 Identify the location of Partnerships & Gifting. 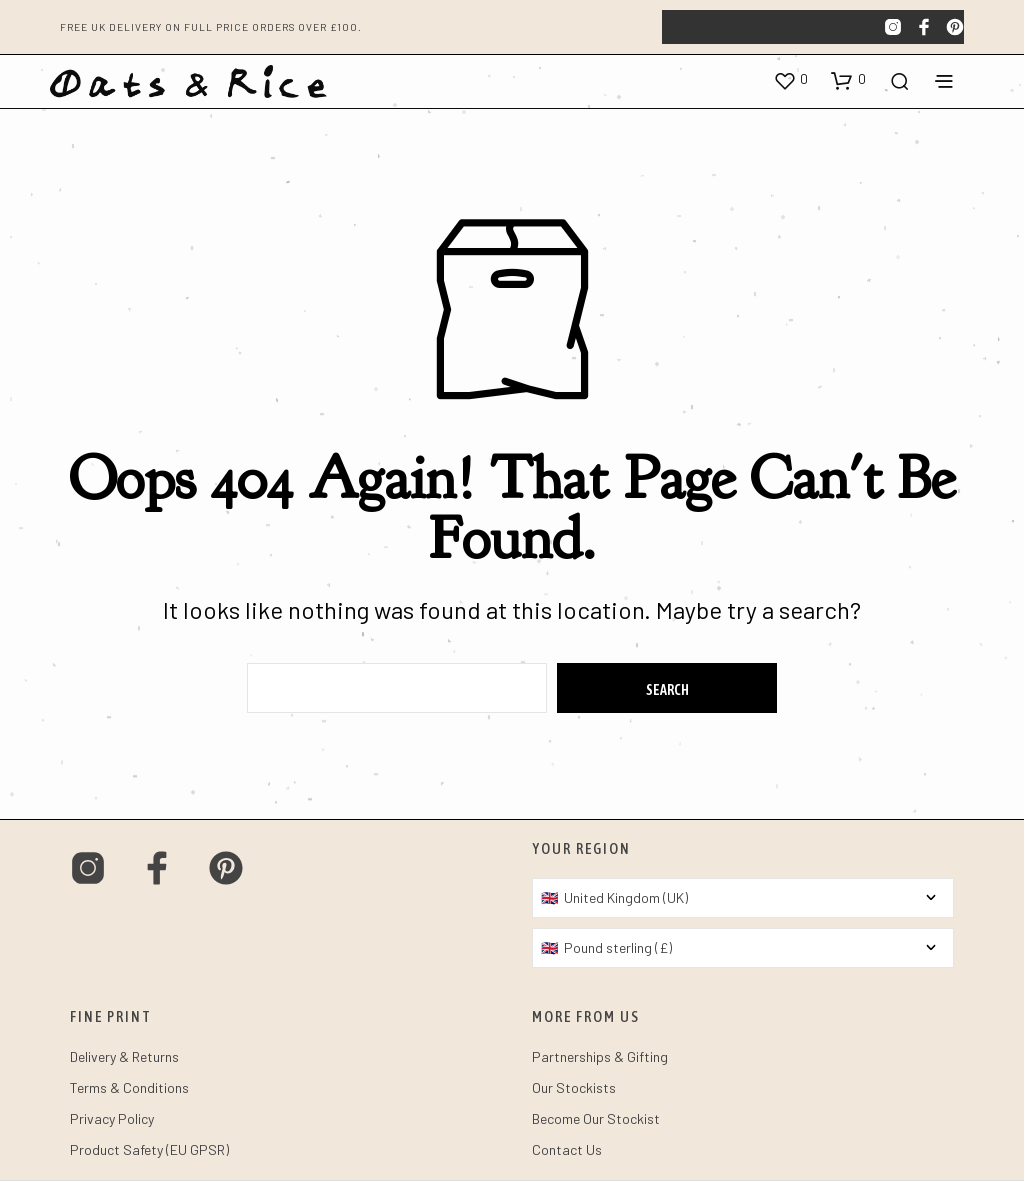
(600, 1056).